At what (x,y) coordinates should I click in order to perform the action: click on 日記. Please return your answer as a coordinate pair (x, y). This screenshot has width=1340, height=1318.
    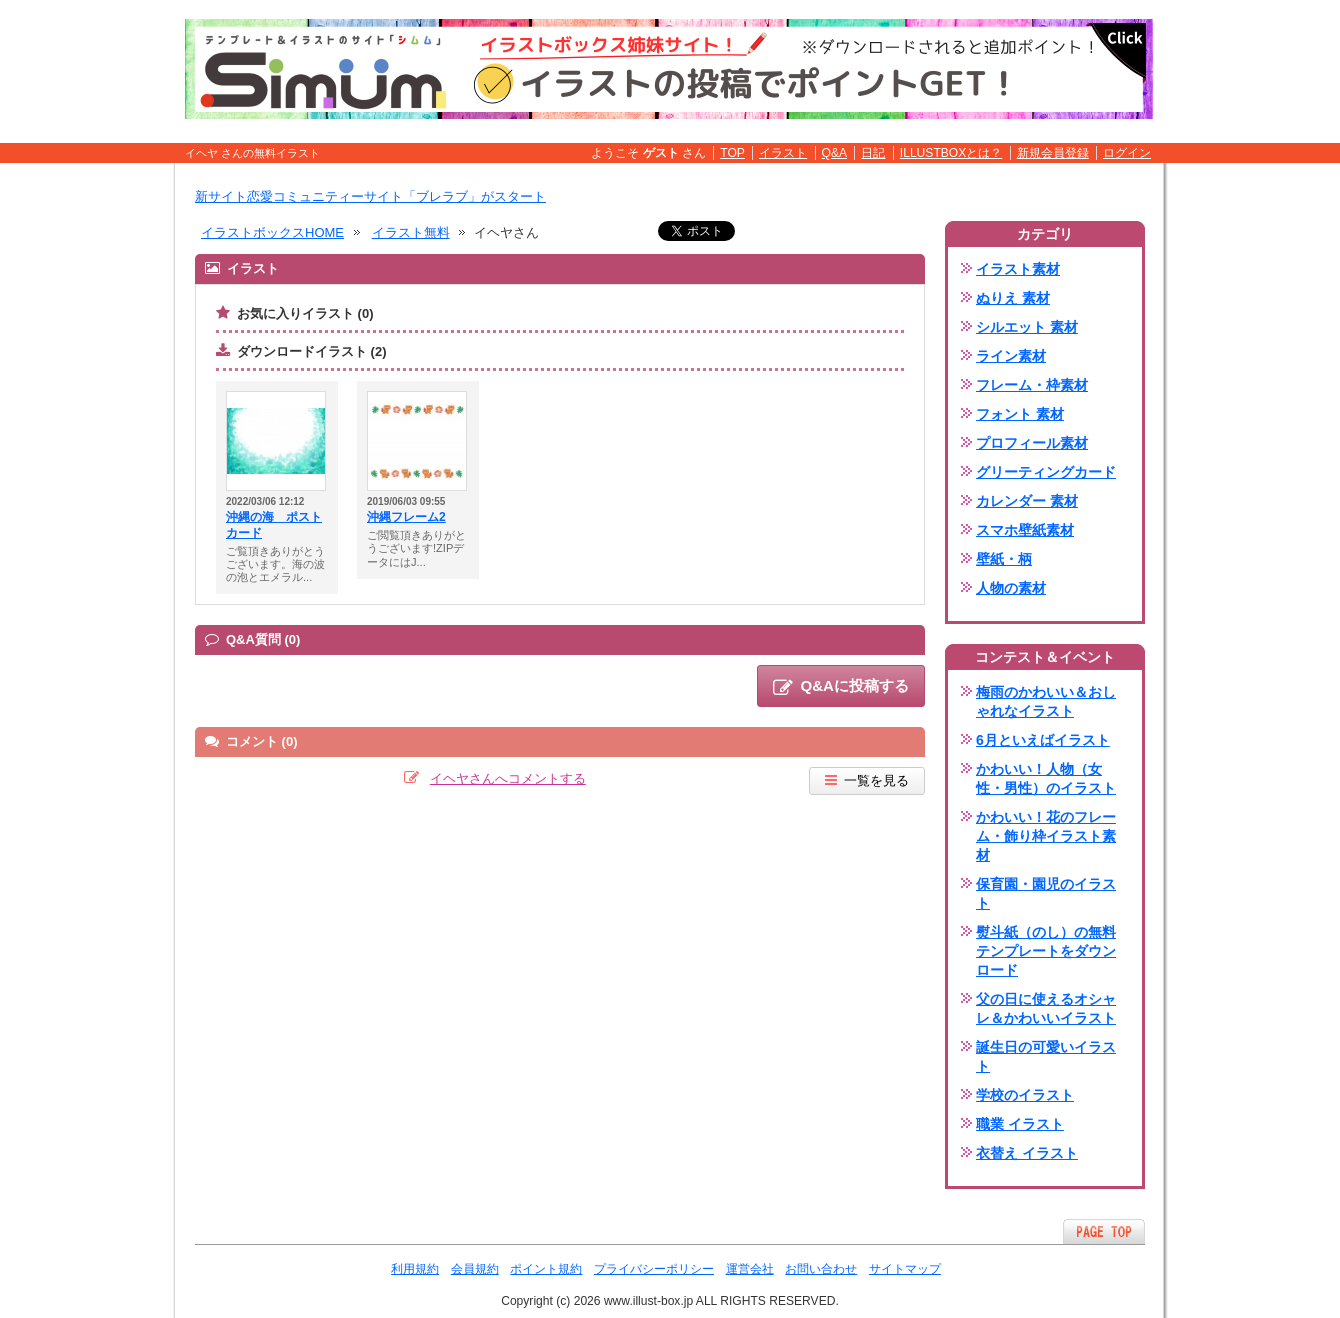
    Looking at the image, I should click on (873, 153).